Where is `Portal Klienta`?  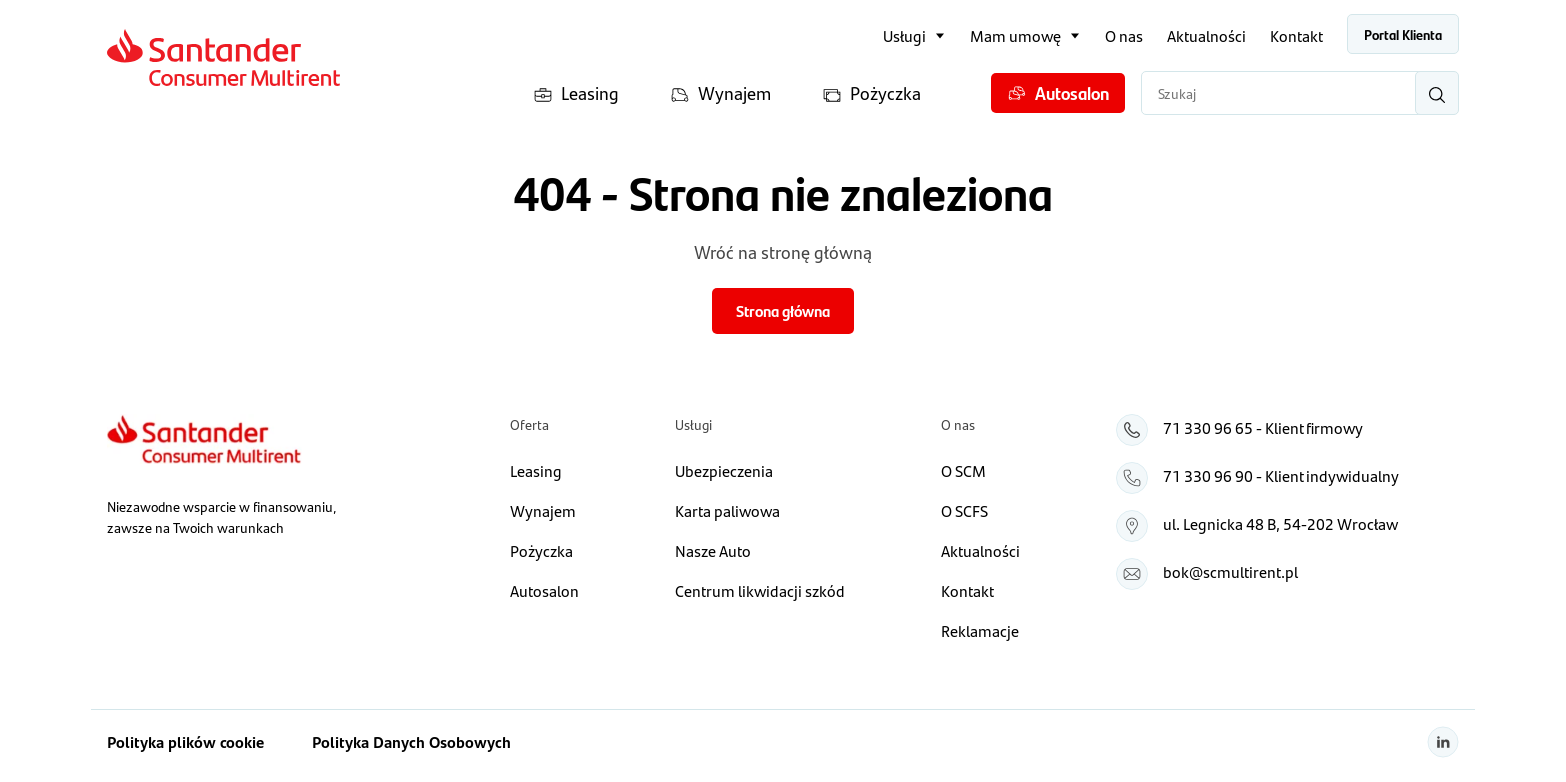 Portal Klienta is located at coordinates (1403, 34).